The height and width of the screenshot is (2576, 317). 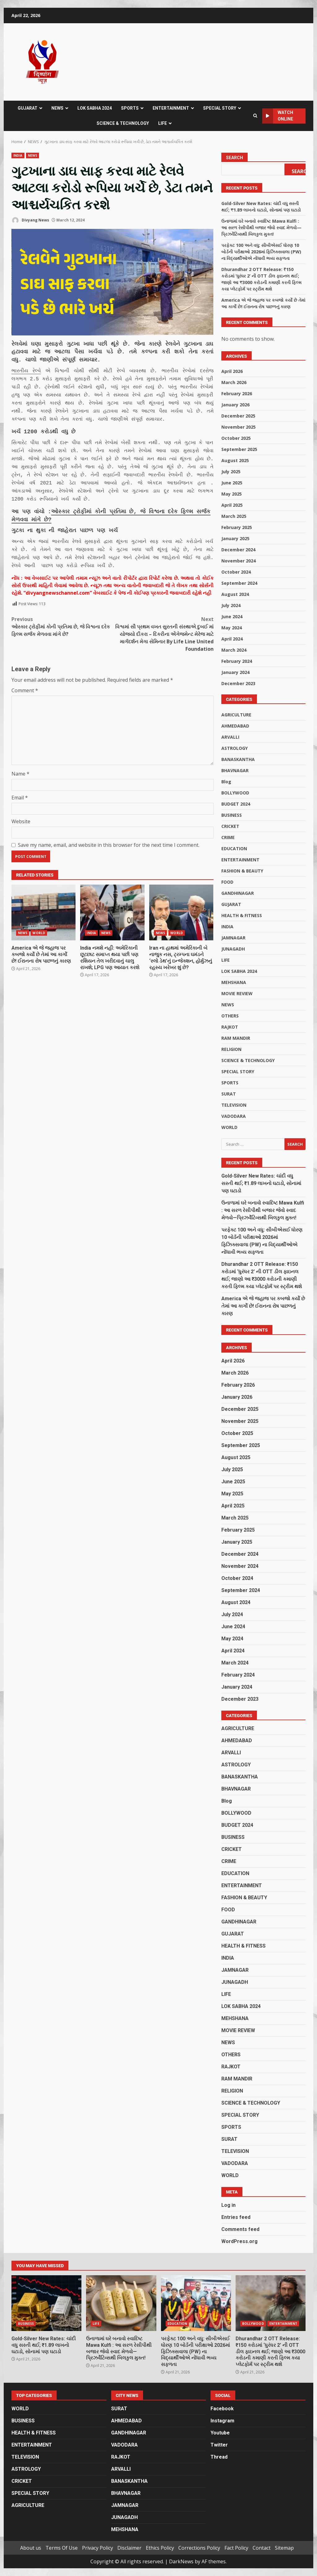 What do you see at coordinates (20, 805) in the screenshot?
I see `Website` at bounding box center [20, 805].